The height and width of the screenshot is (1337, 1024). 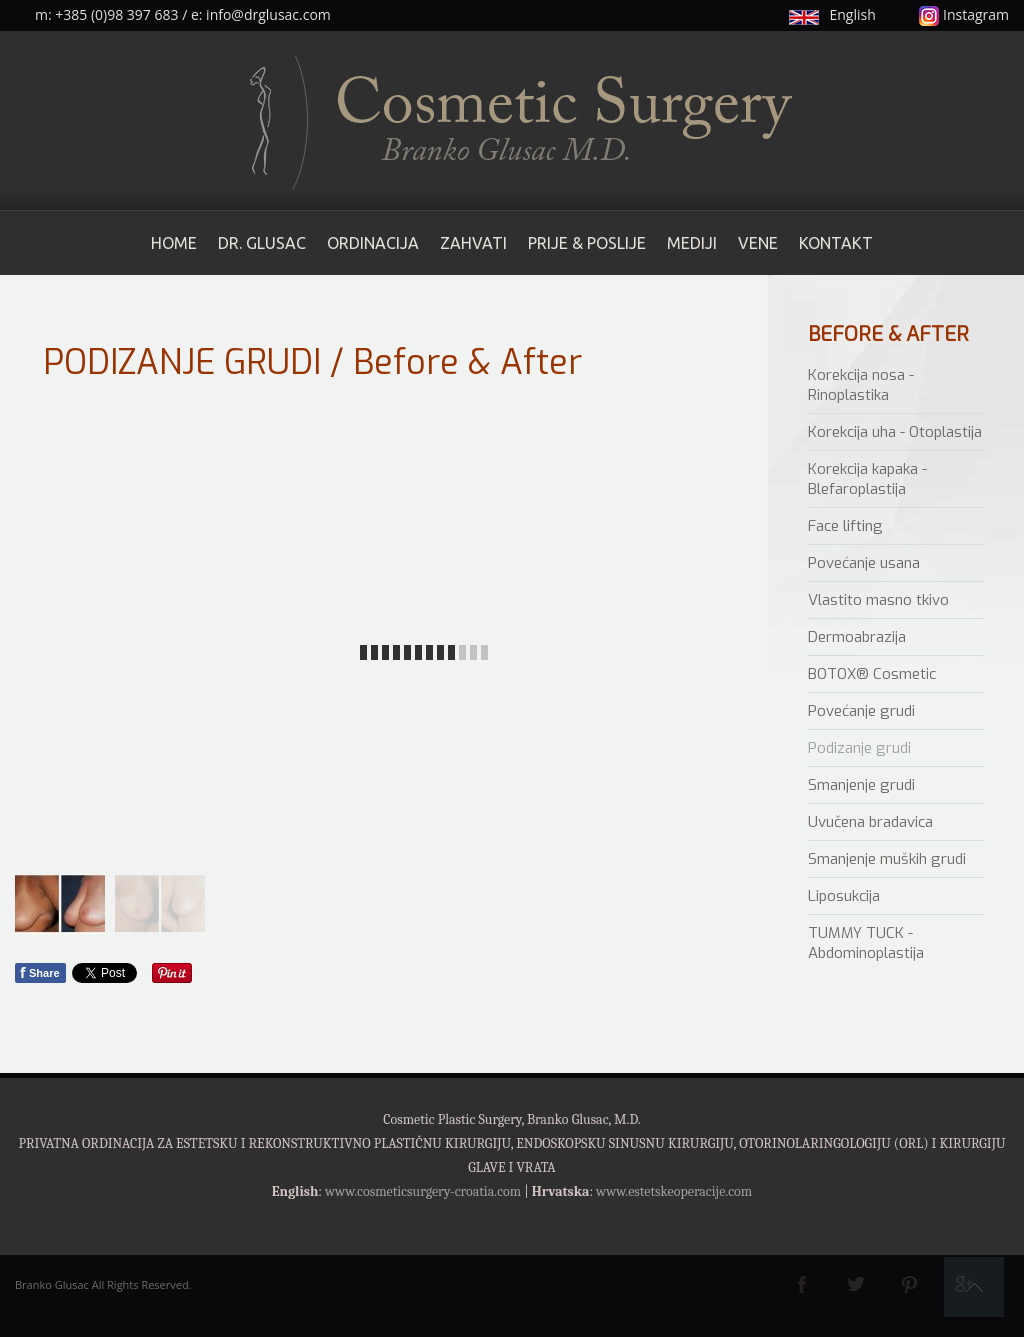 What do you see at coordinates (866, 943) in the screenshot?
I see `TUMMY TUCK - Abdominoplastija` at bounding box center [866, 943].